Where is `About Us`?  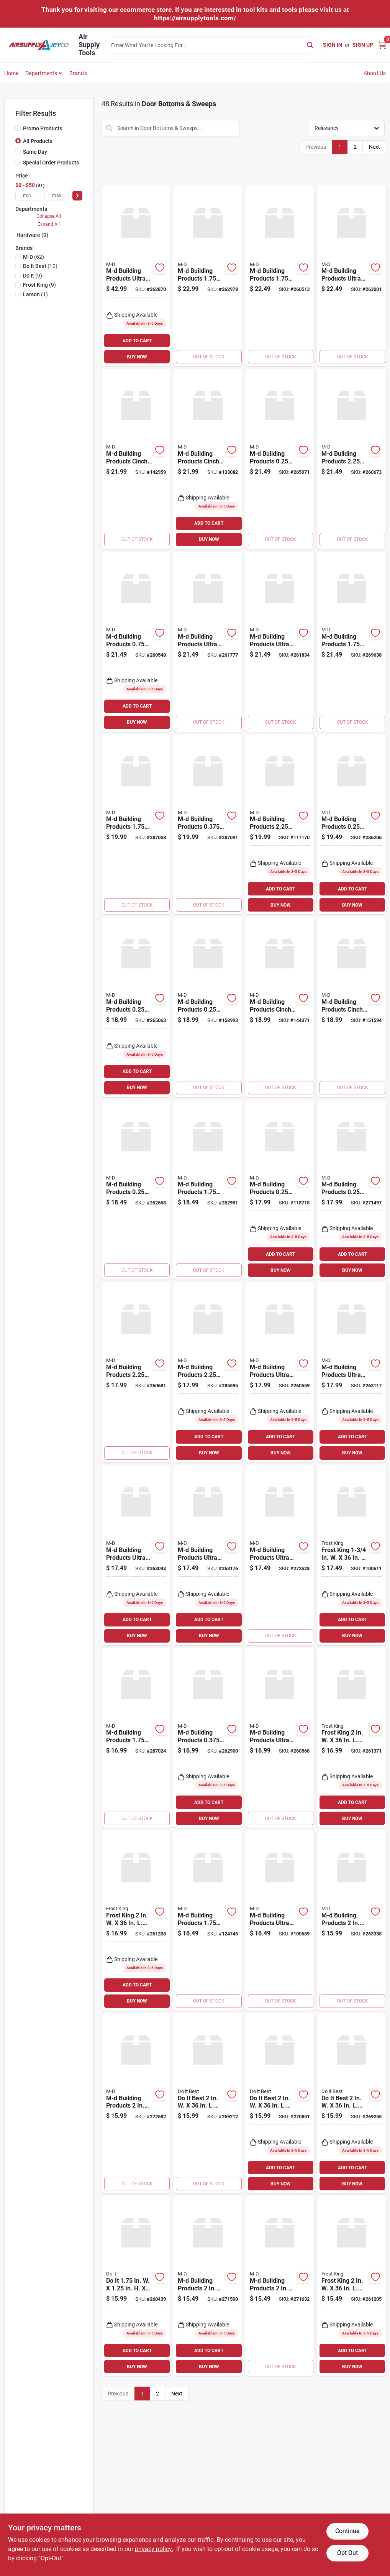
About Us is located at coordinates (375, 73).